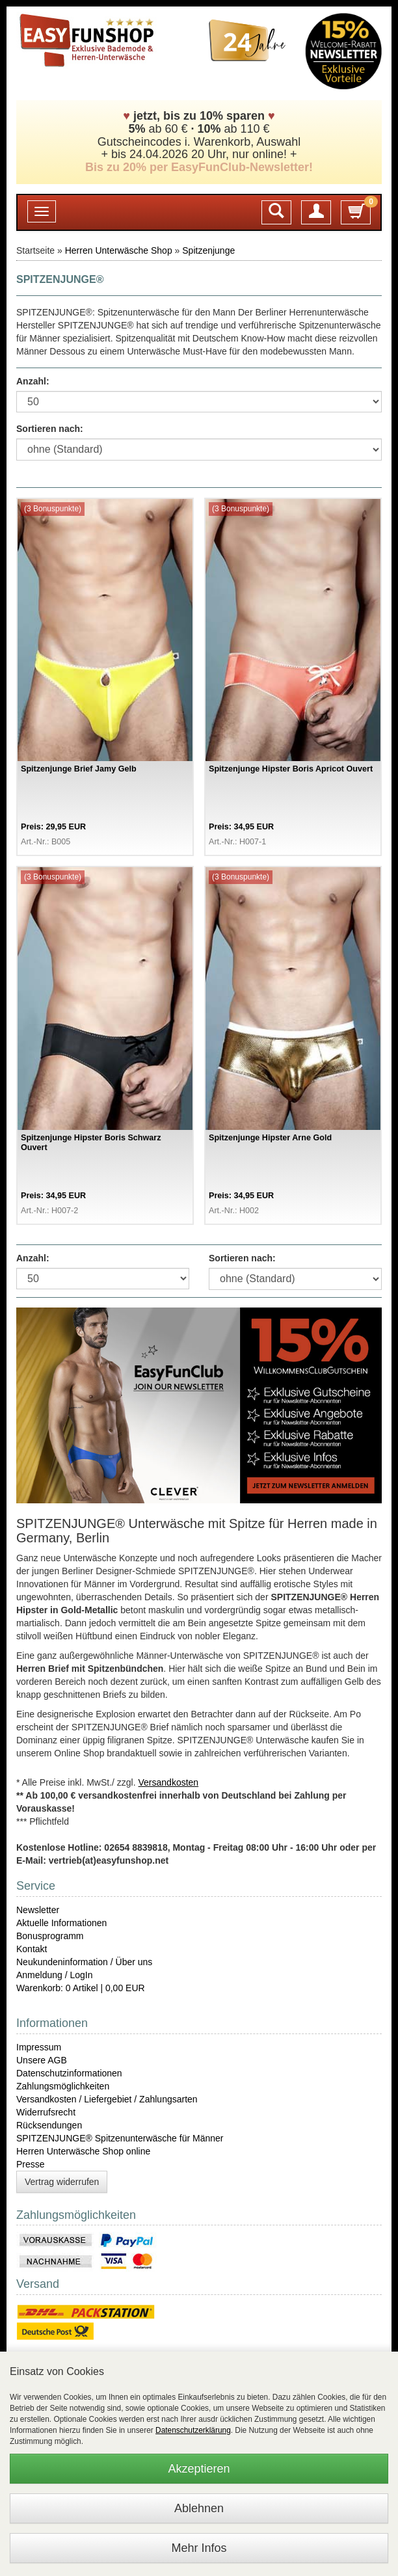  I want to click on Impressum, so click(38, 2047).